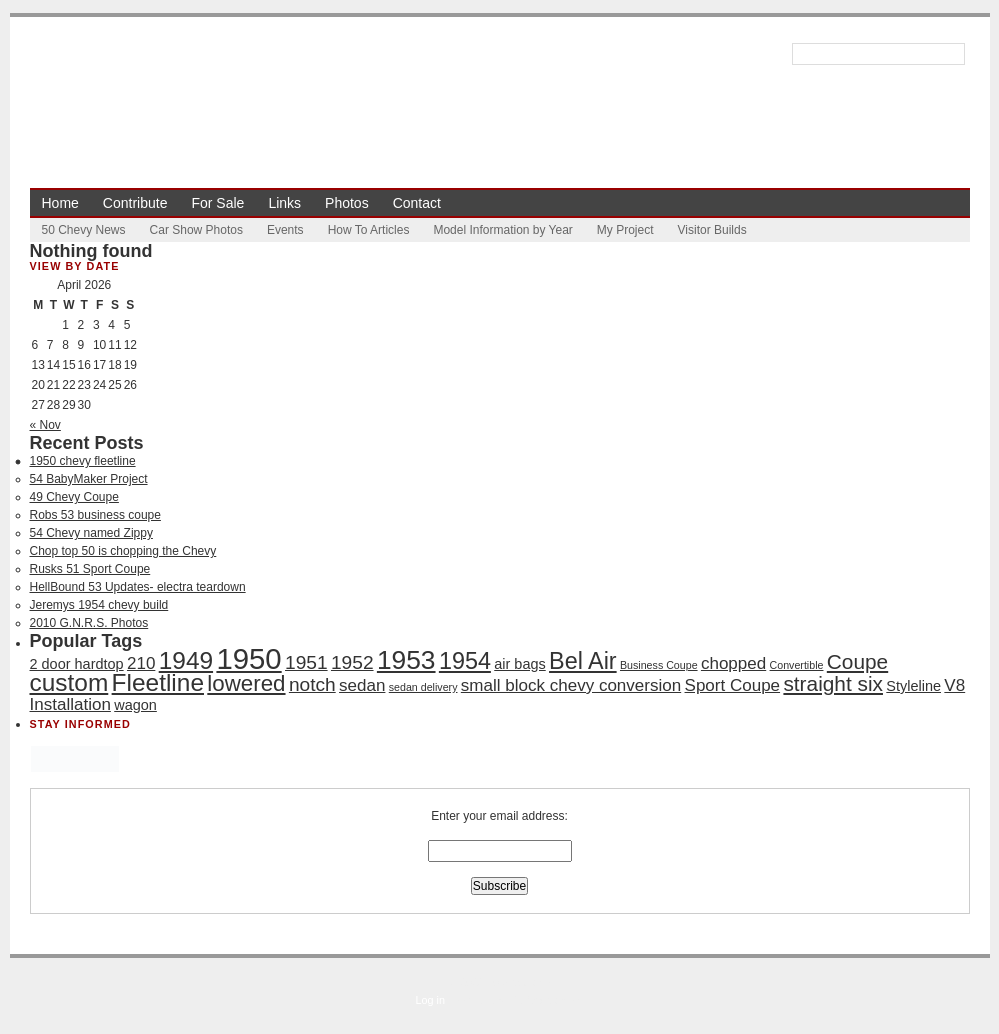  I want to click on Events, so click(285, 230).